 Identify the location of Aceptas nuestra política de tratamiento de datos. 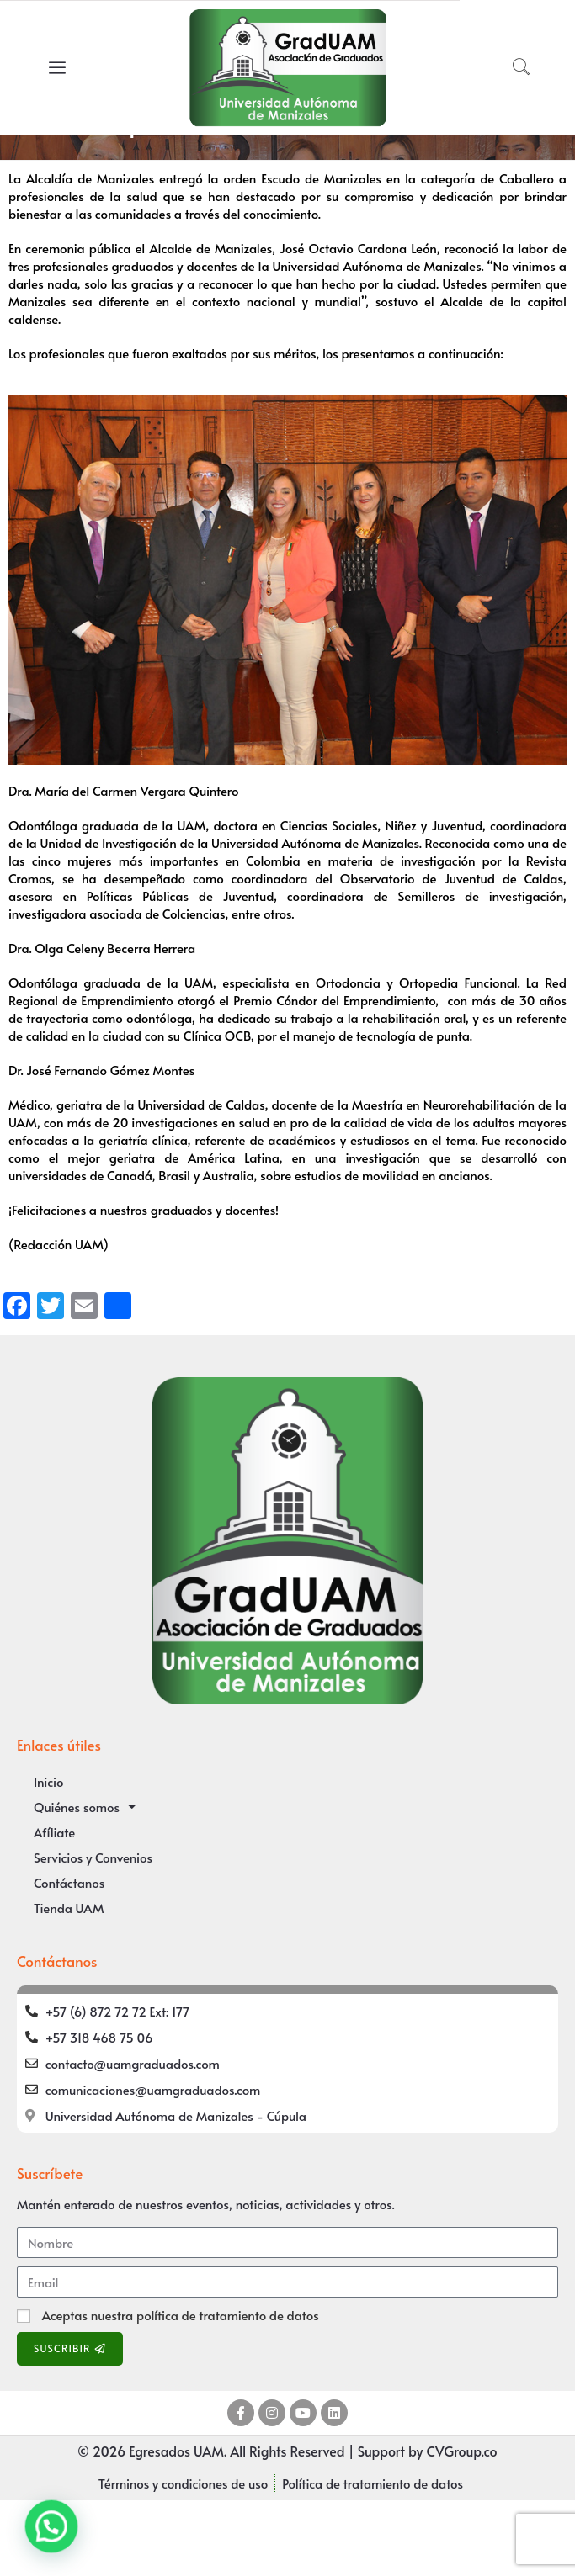
(180, 2390).